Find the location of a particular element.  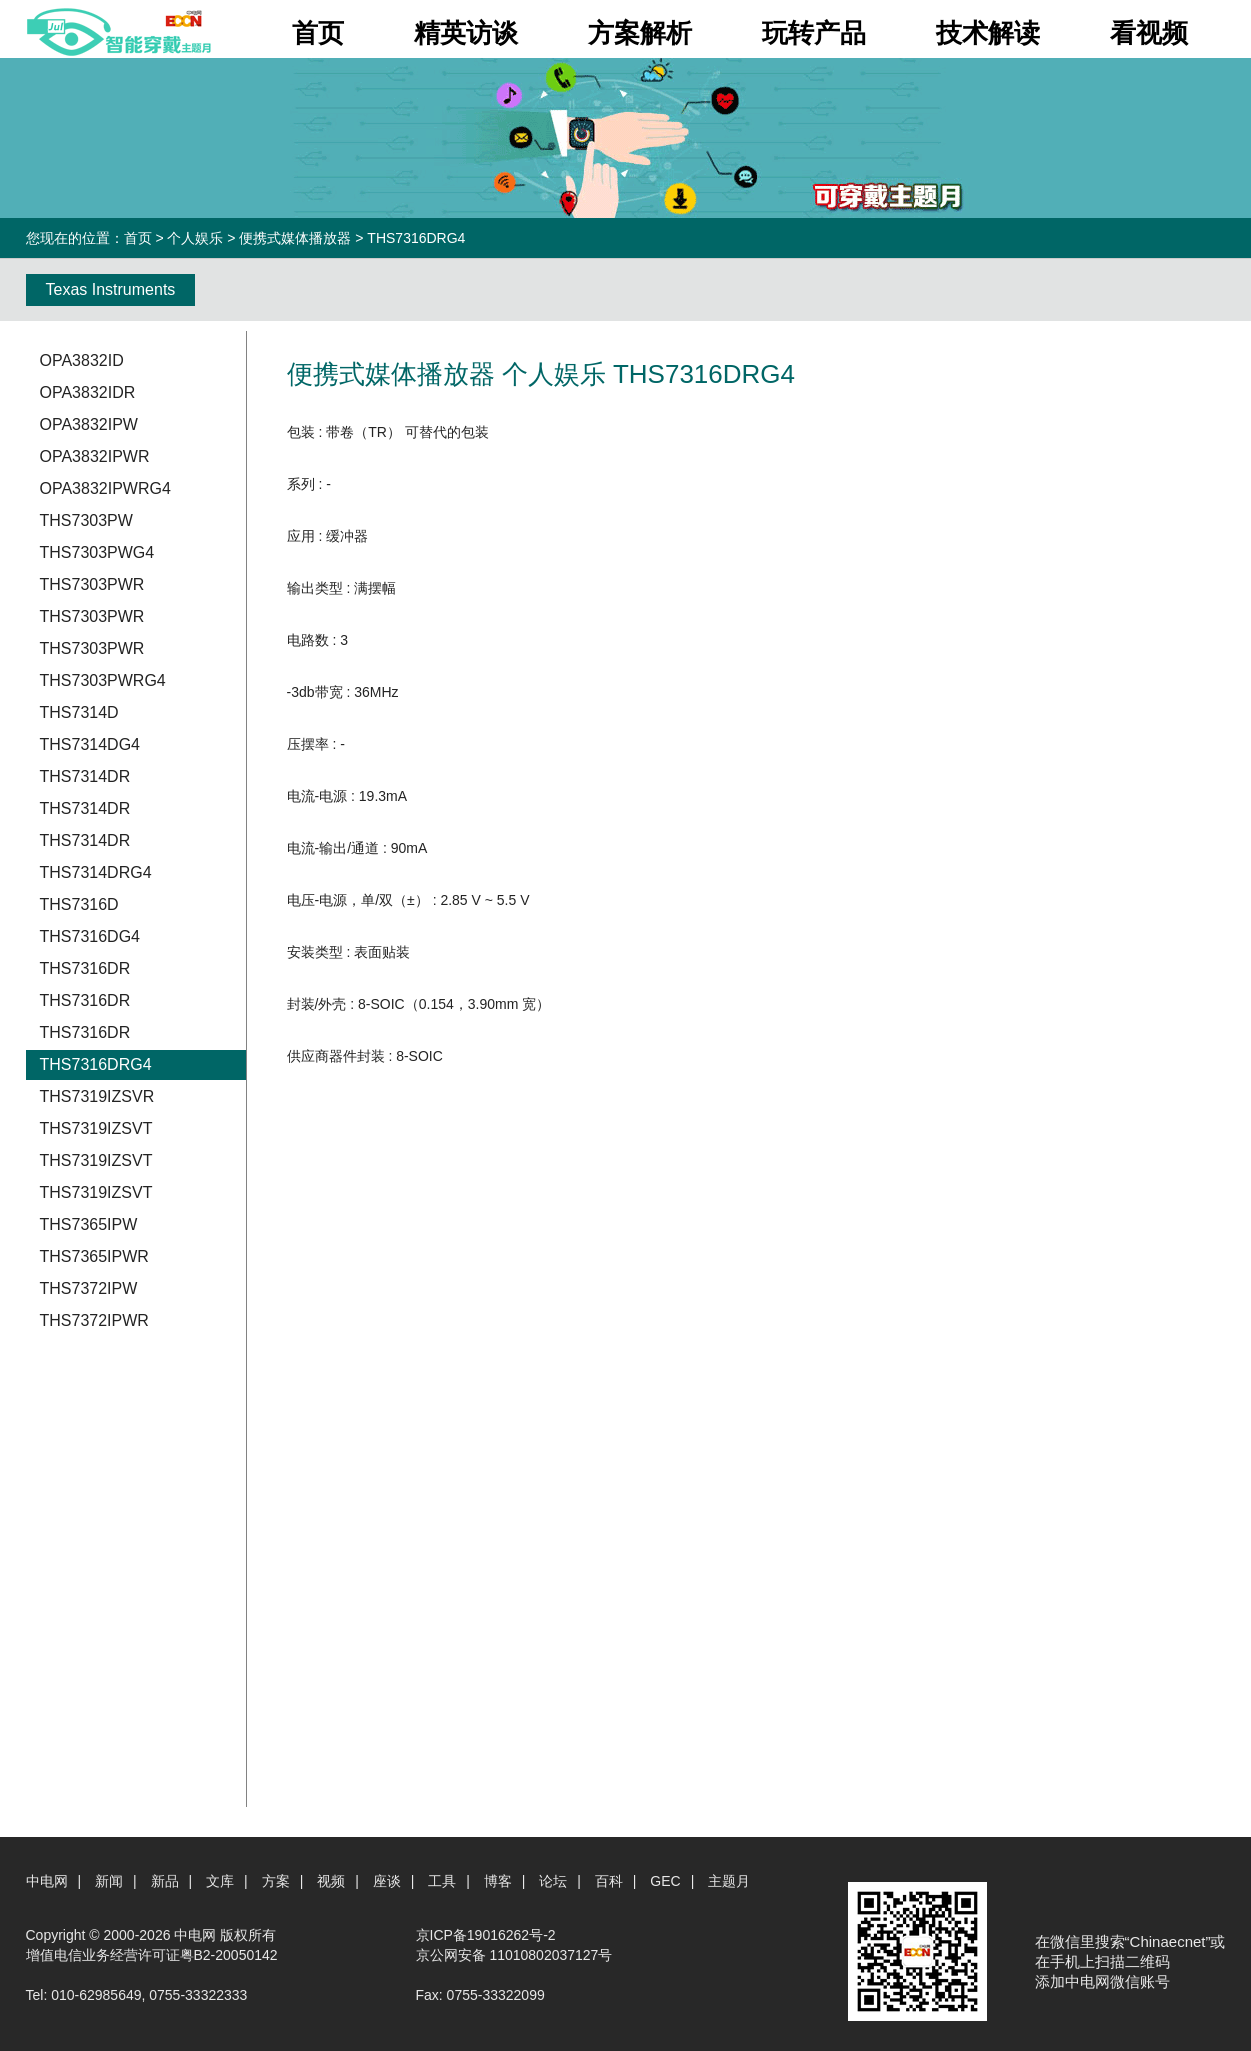

GEC is located at coordinates (665, 1881).